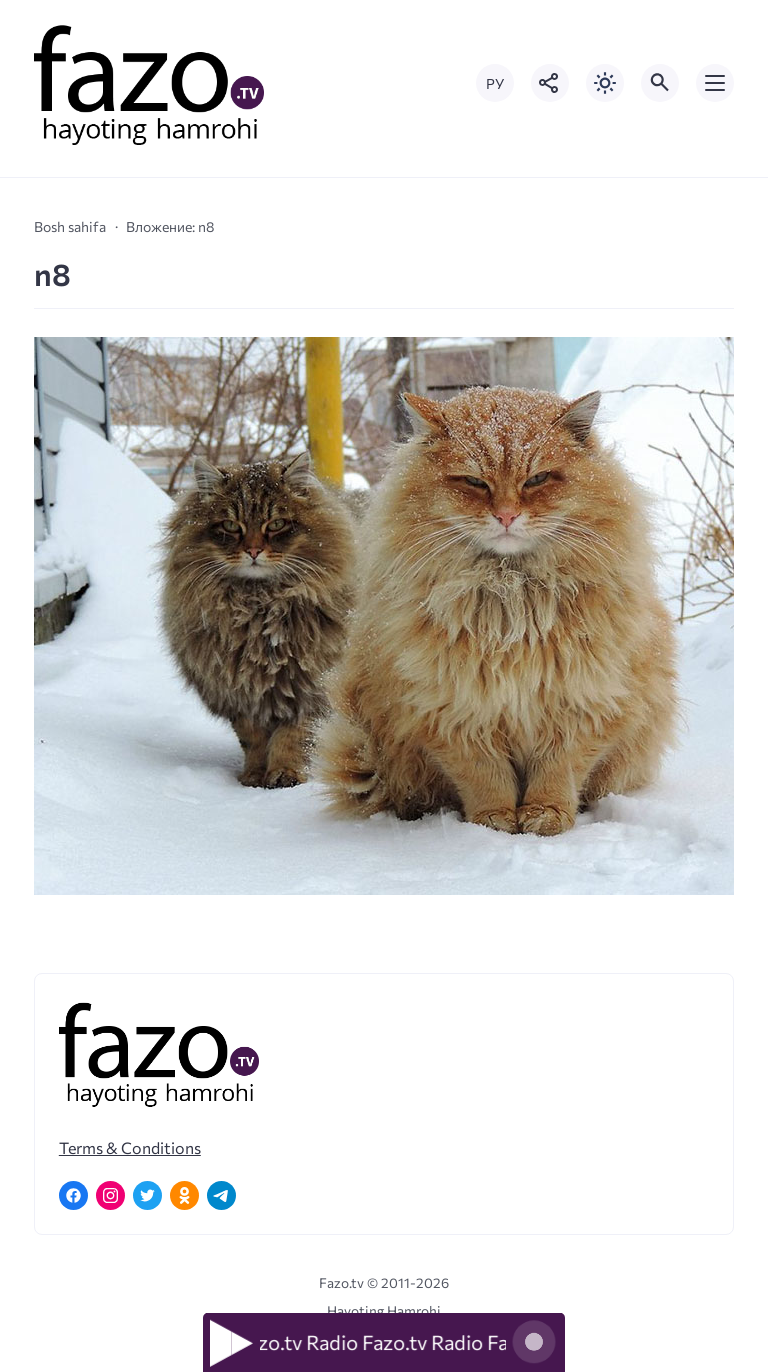 The width and height of the screenshot is (768, 1372). I want to click on [Instagram], so click(110, 1195).